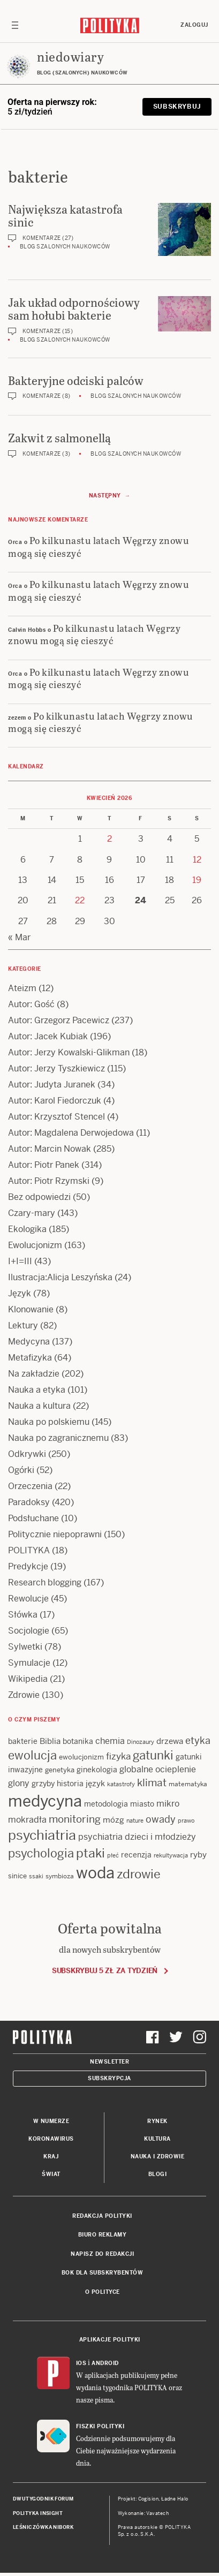  Describe the element at coordinates (43, 1783) in the screenshot. I see `grzyby [grzyby (14 items)]` at that location.